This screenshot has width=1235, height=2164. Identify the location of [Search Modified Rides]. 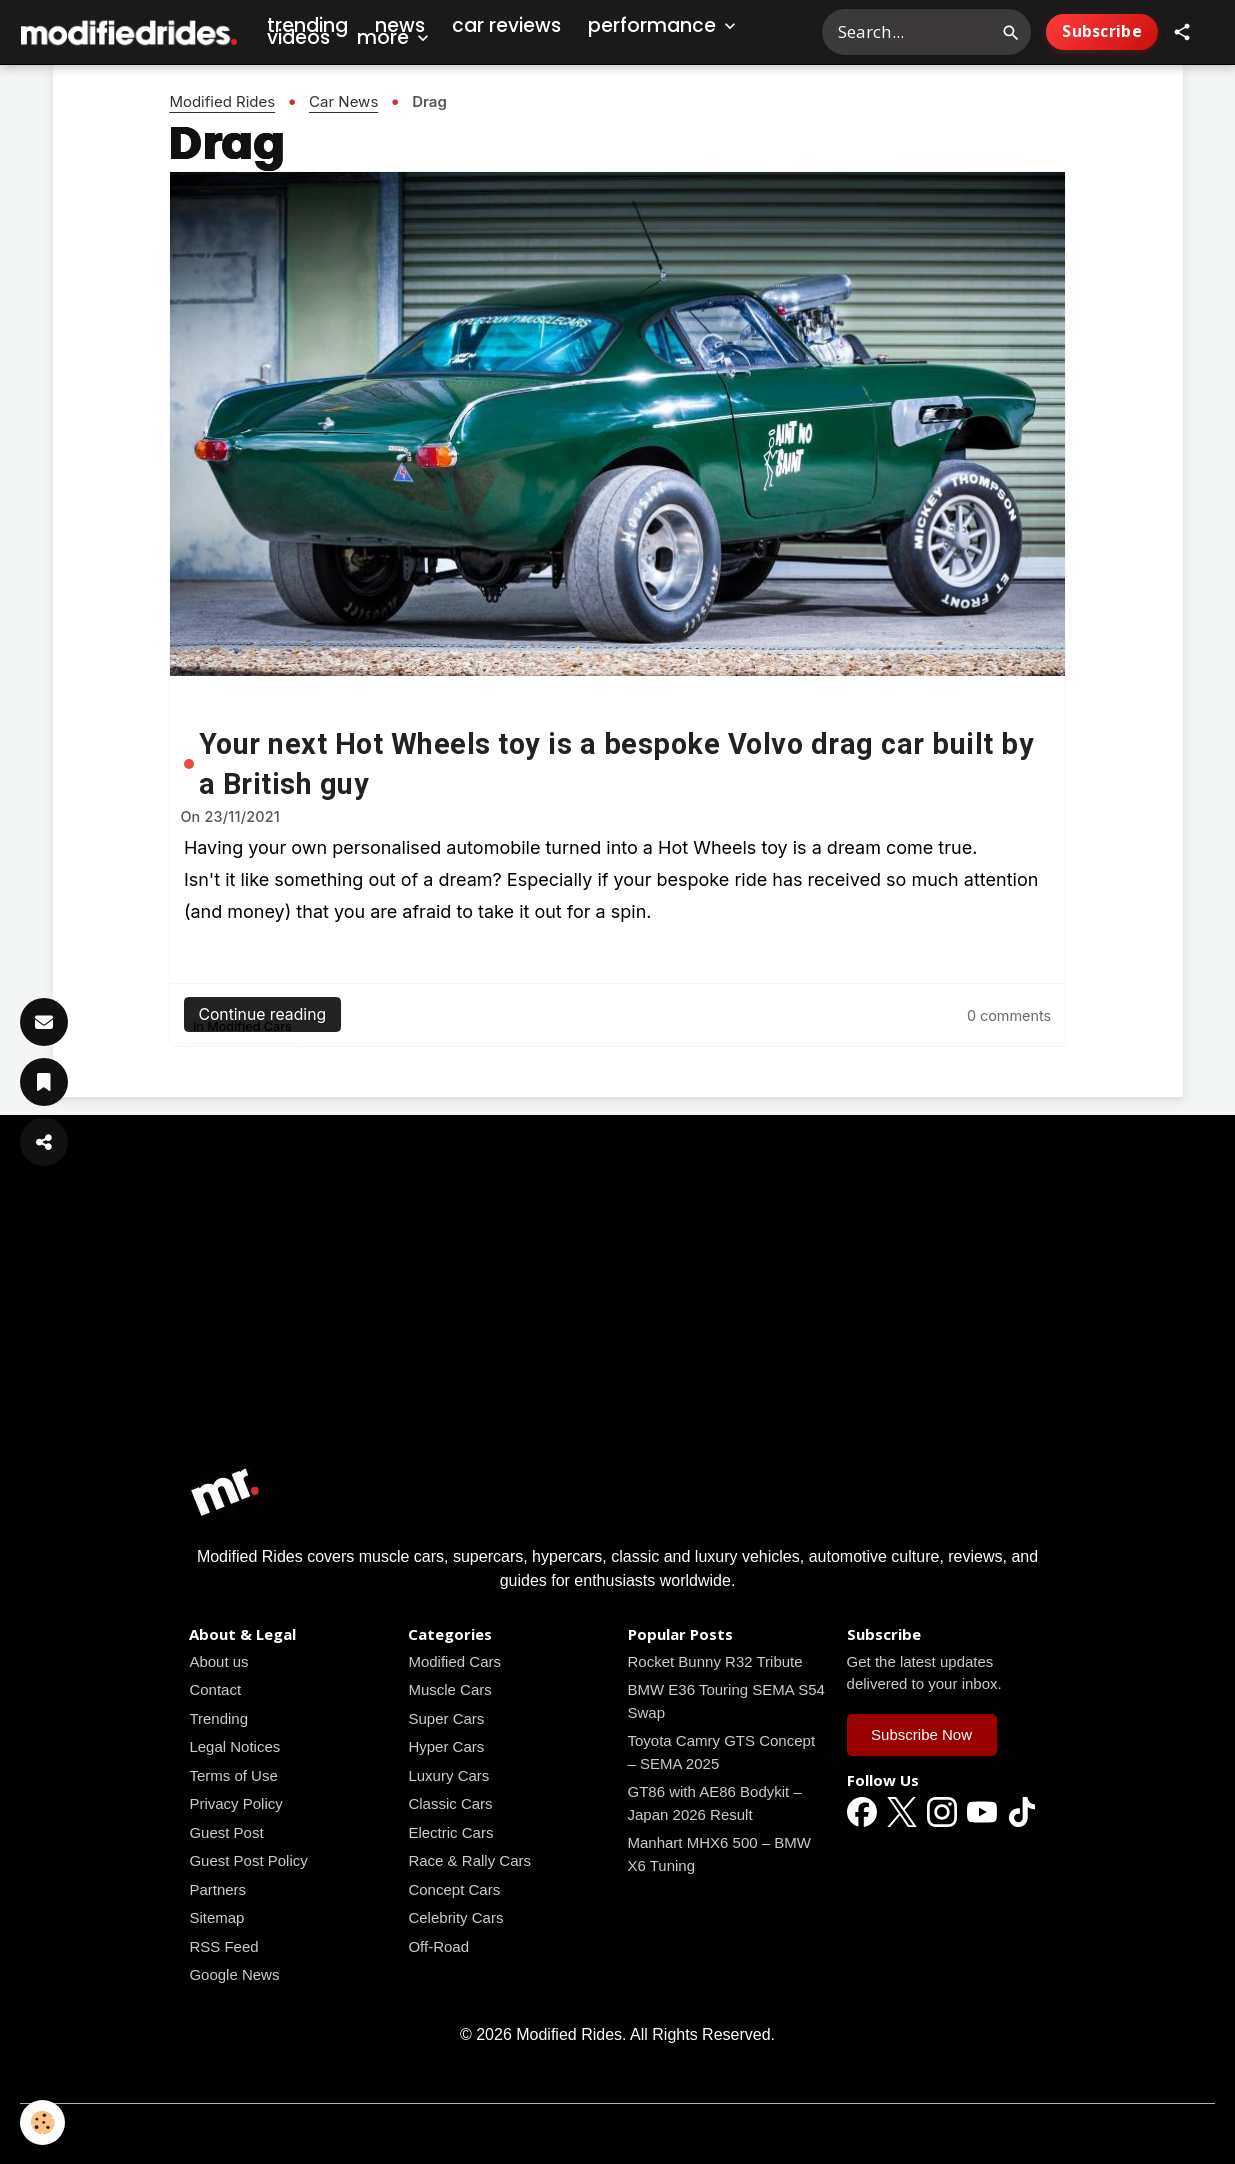
(926, 32).